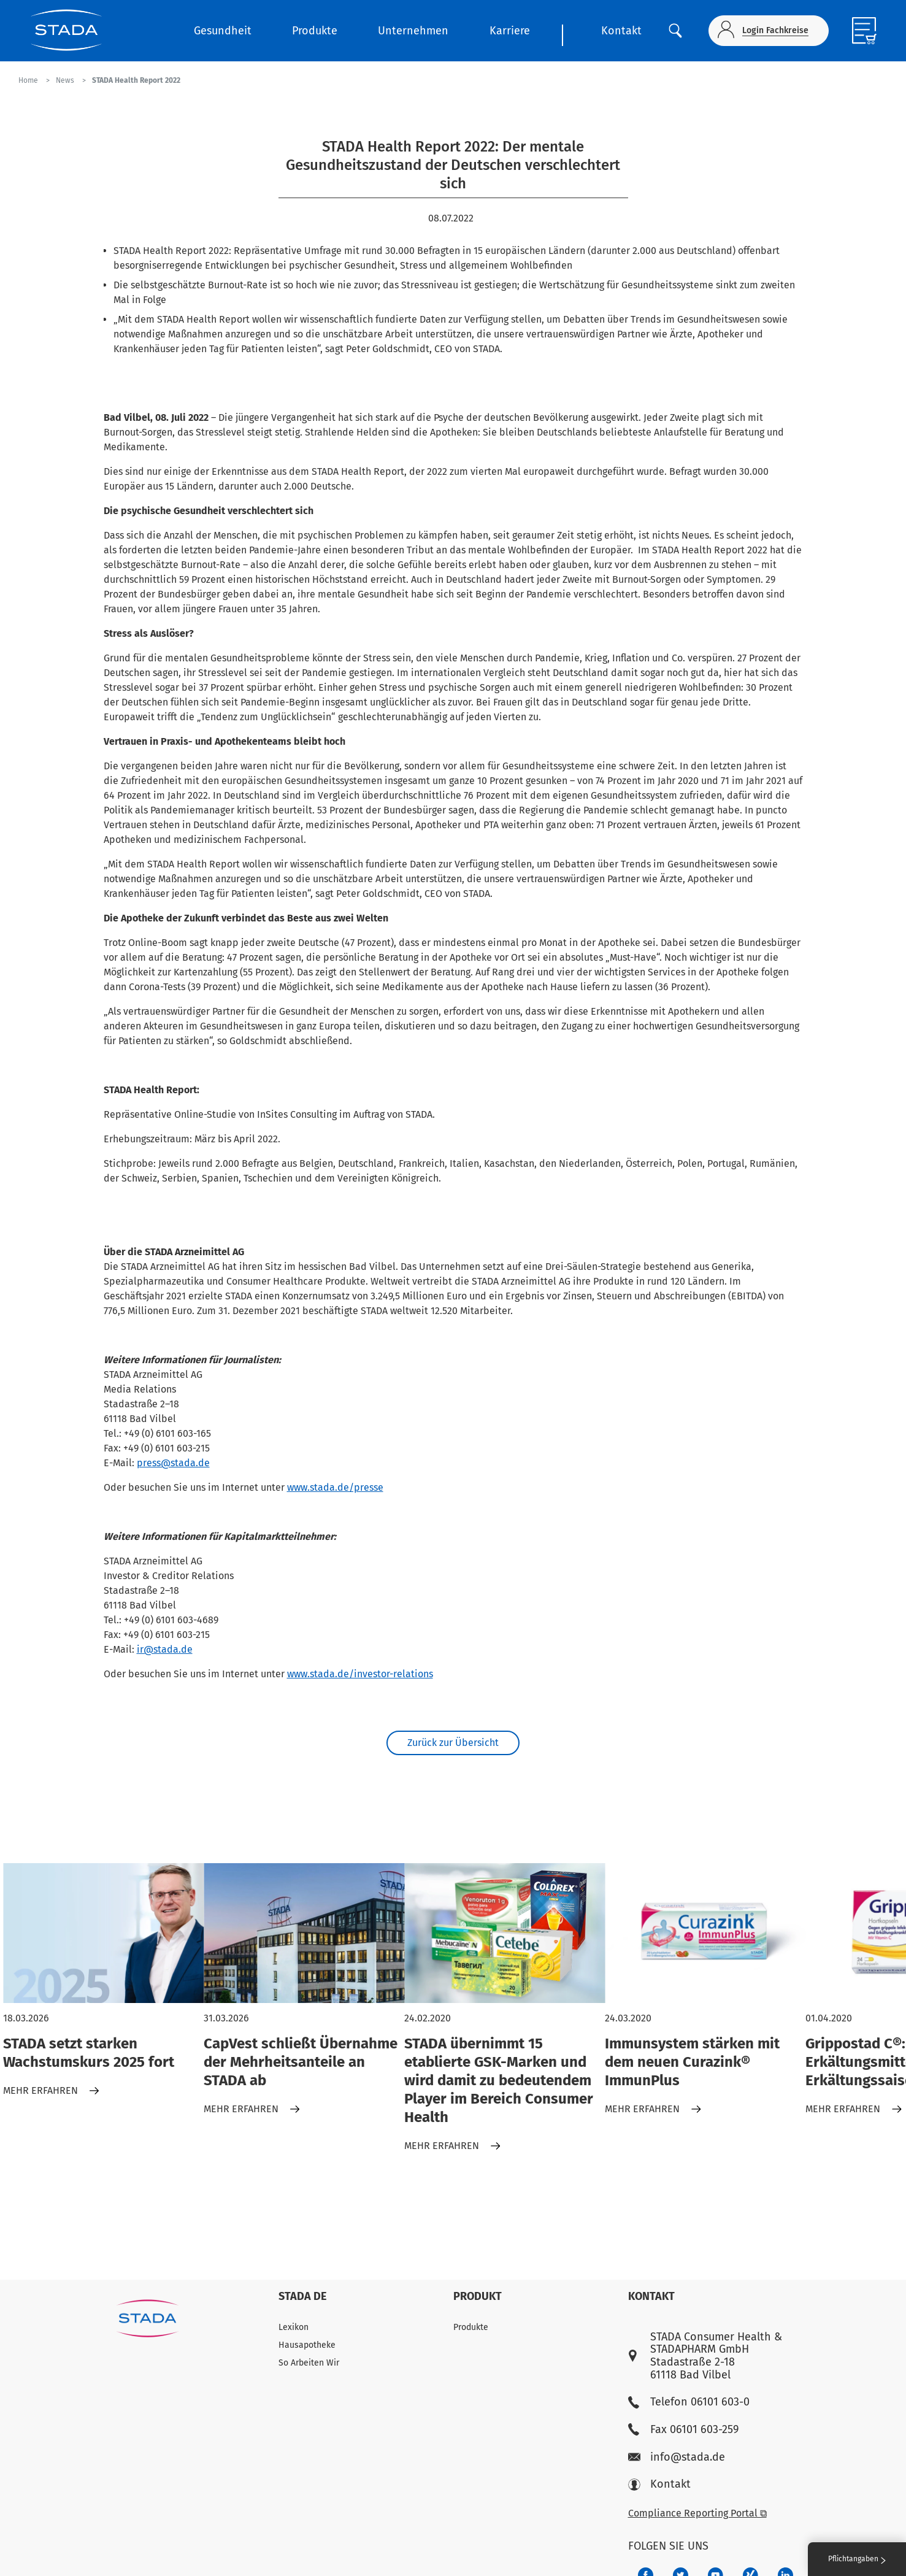  I want to click on ir@stada.de, so click(165, 1649).